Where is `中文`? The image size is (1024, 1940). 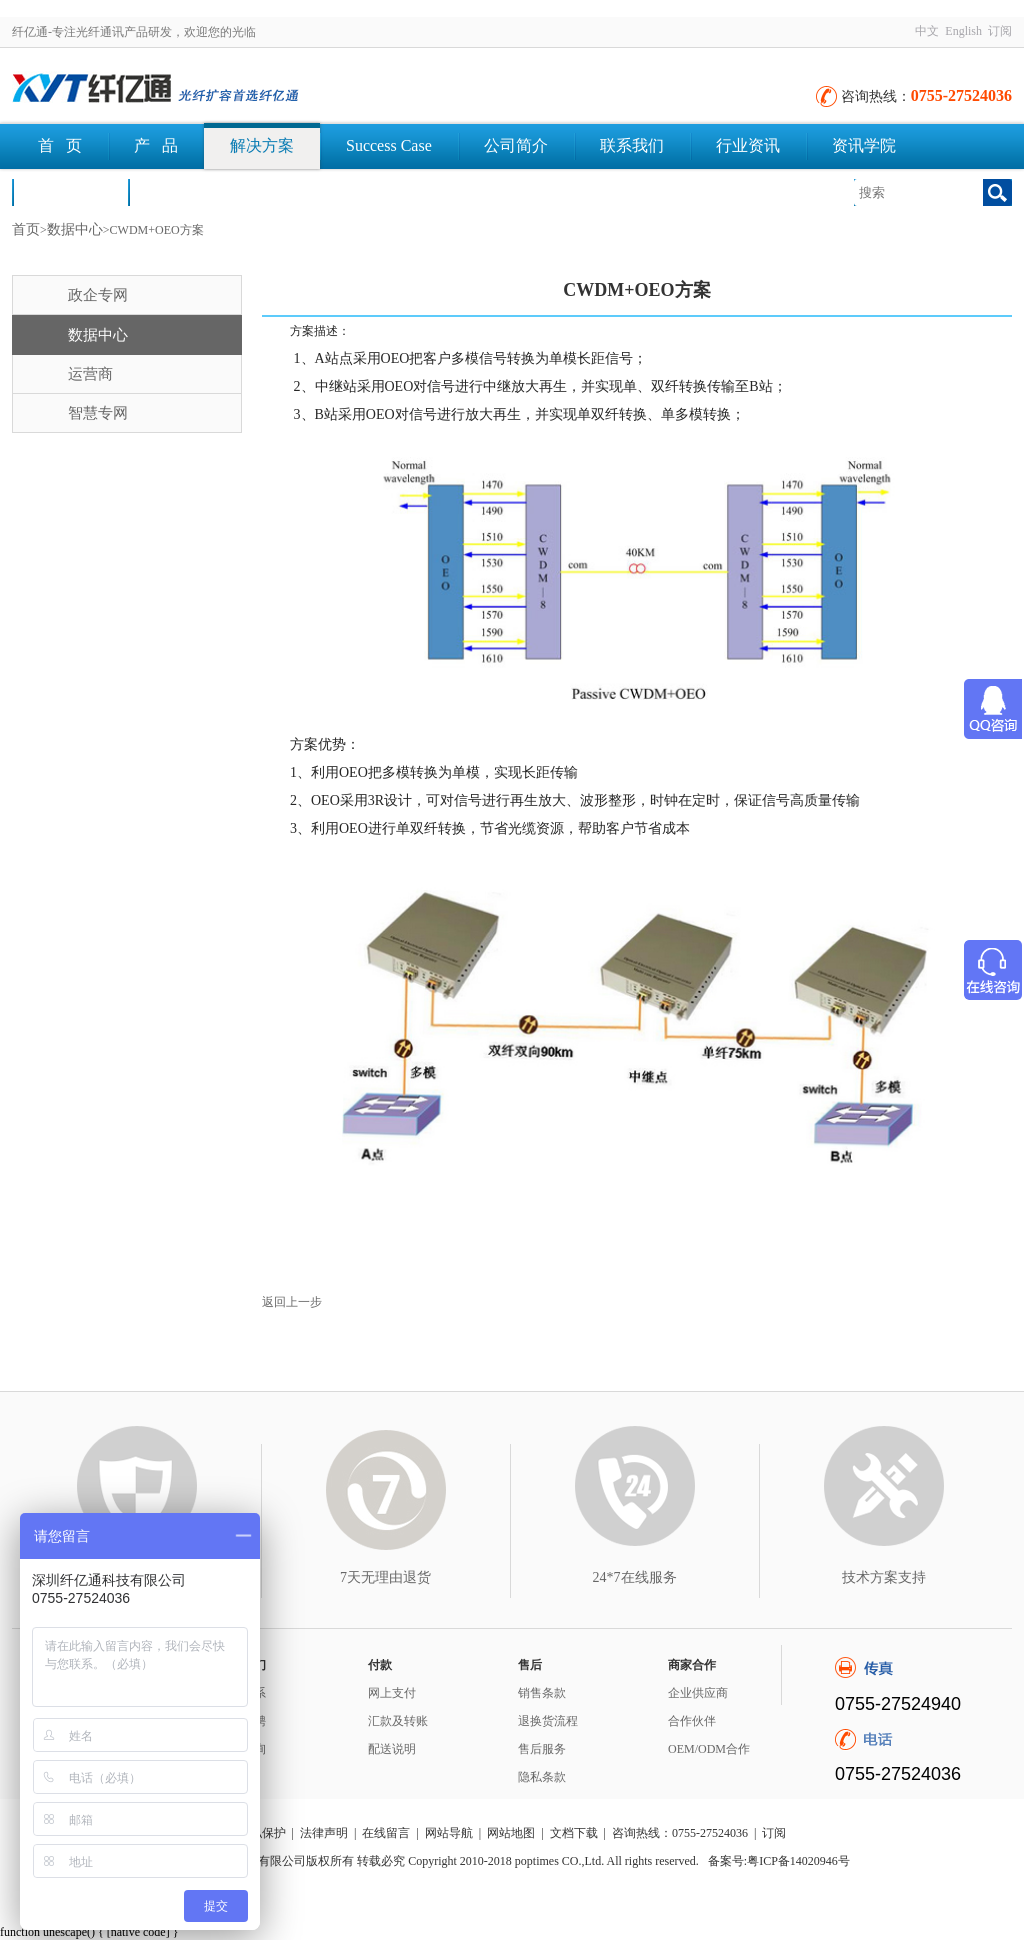 中文 is located at coordinates (927, 31).